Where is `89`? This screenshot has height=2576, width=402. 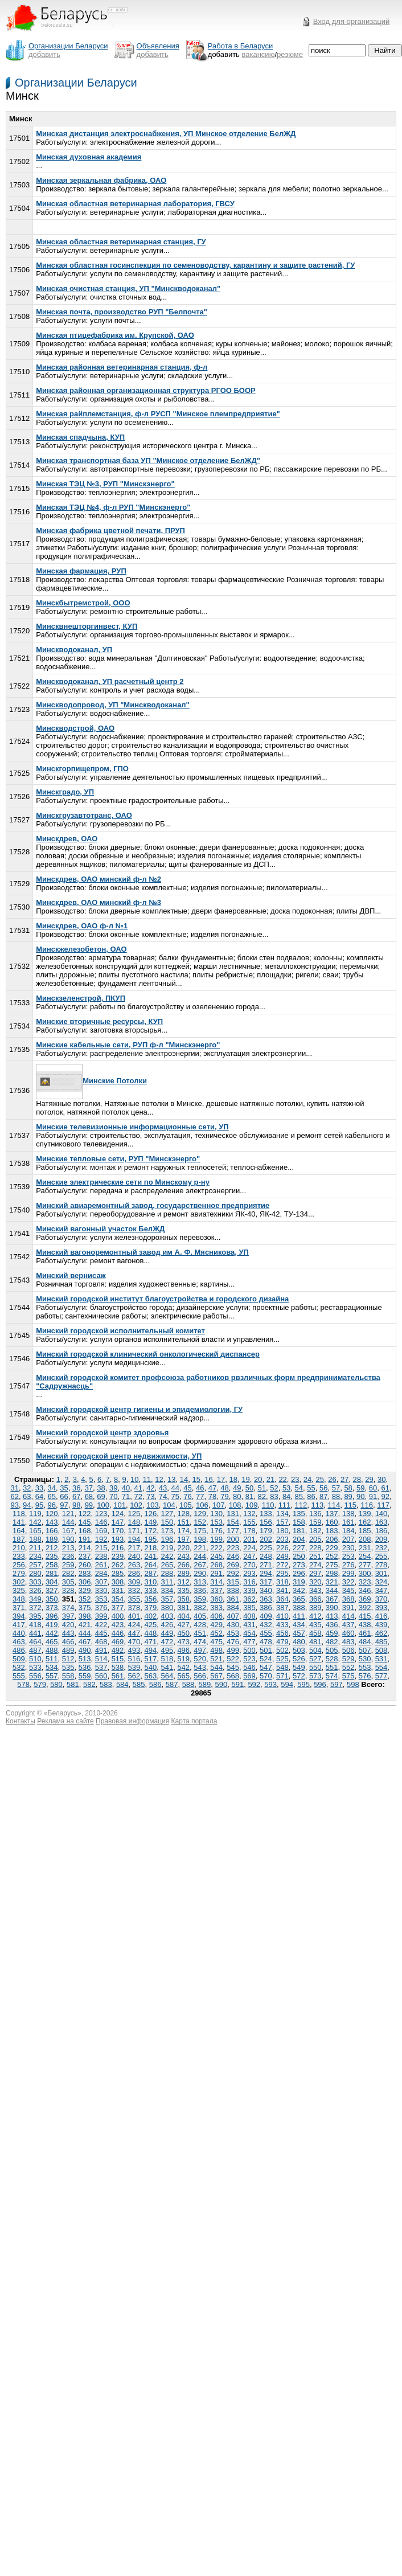
89 is located at coordinates (348, 1496).